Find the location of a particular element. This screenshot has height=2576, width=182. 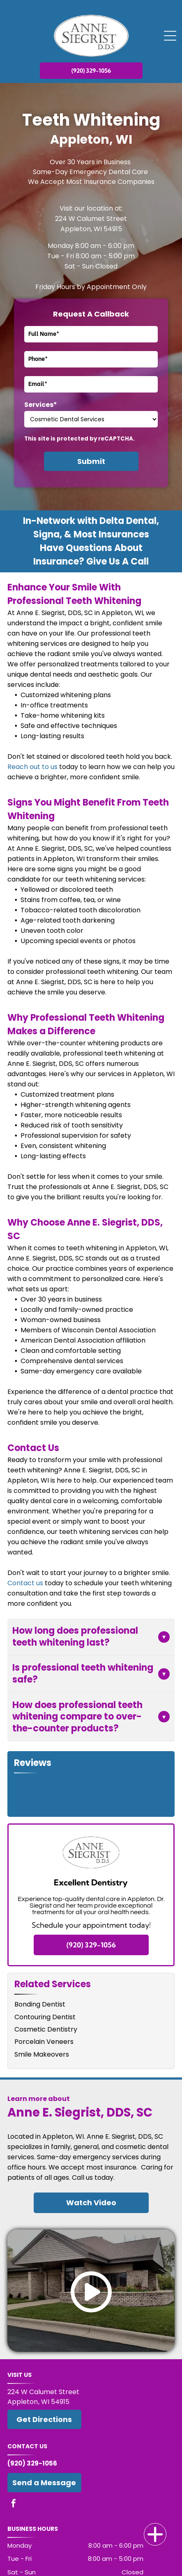

(920) 329-1056 is located at coordinates (32, 2463).